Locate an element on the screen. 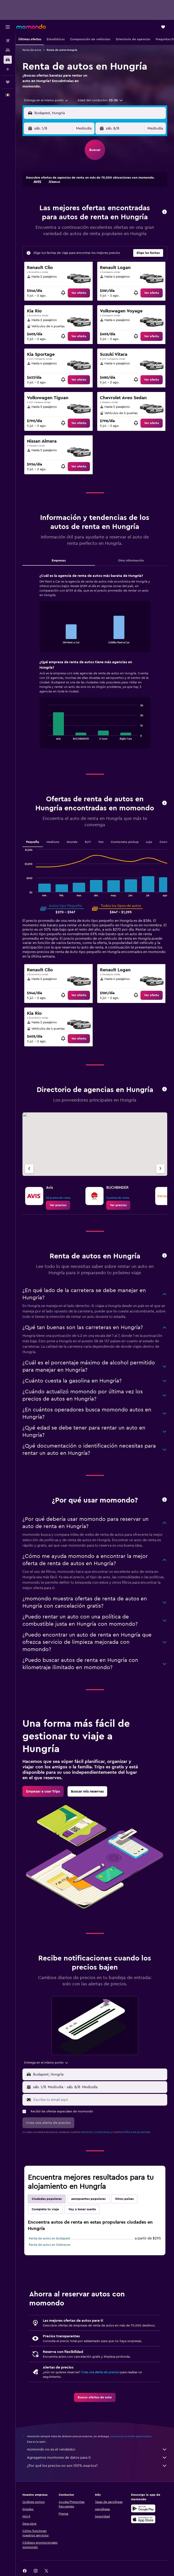  [Siguiente agencia] is located at coordinates (160, 1168).